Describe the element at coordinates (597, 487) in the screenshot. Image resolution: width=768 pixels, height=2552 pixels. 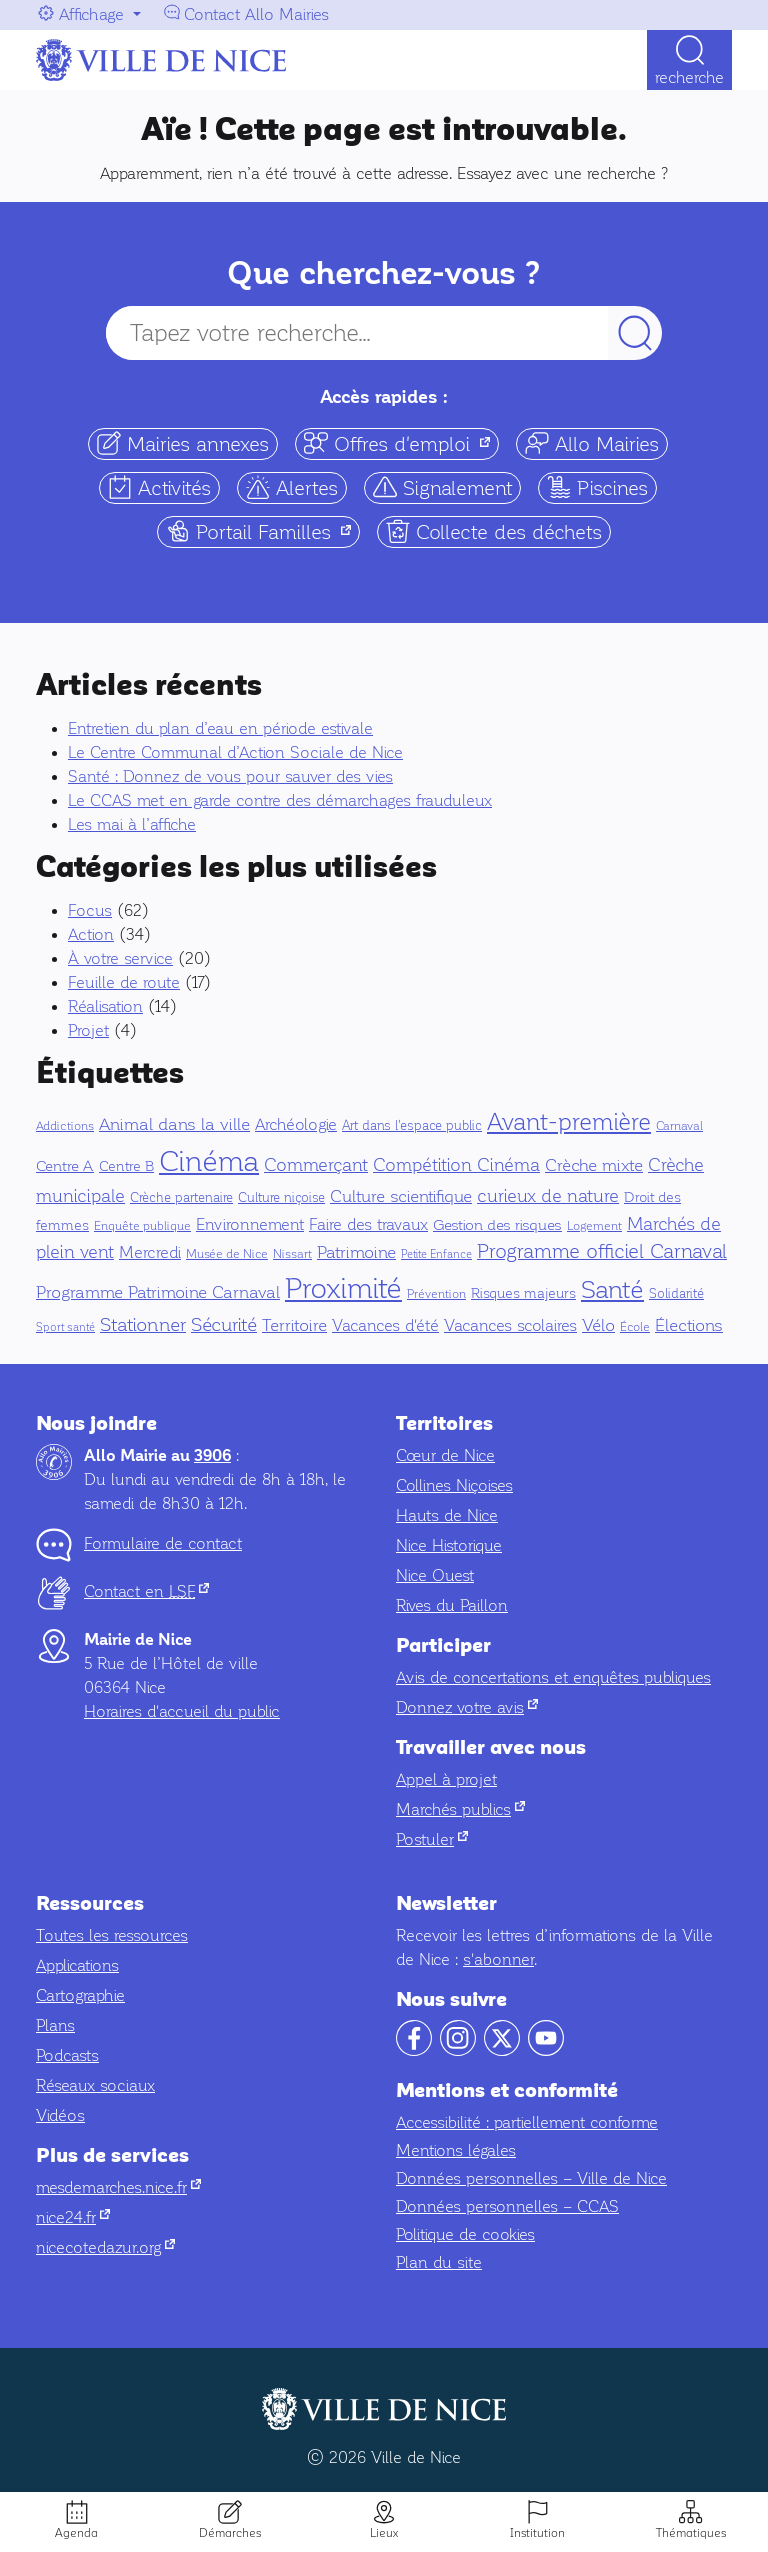
I see `Piscines` at that location.